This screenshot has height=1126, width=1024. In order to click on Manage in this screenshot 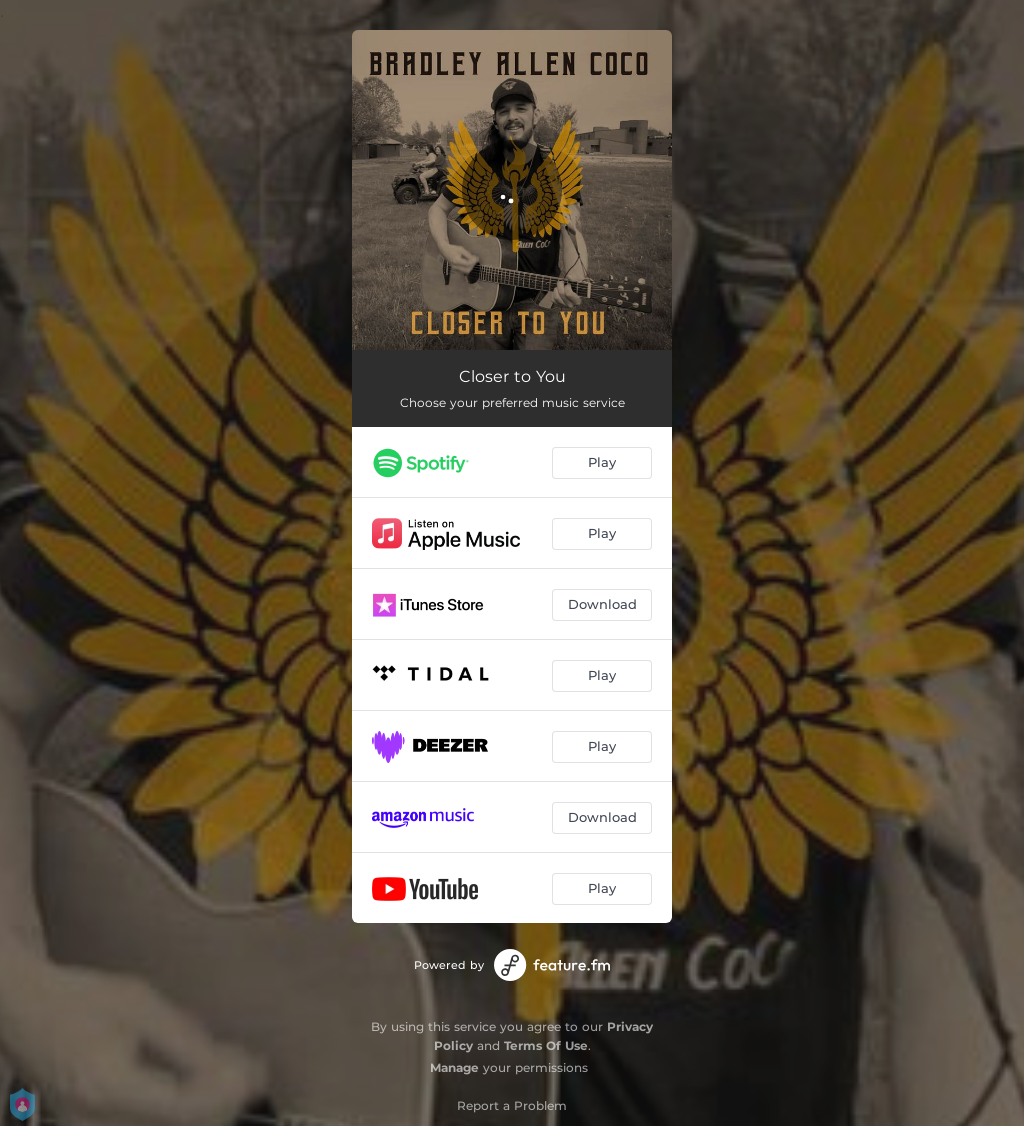, I will do `click(454, 1067)`.